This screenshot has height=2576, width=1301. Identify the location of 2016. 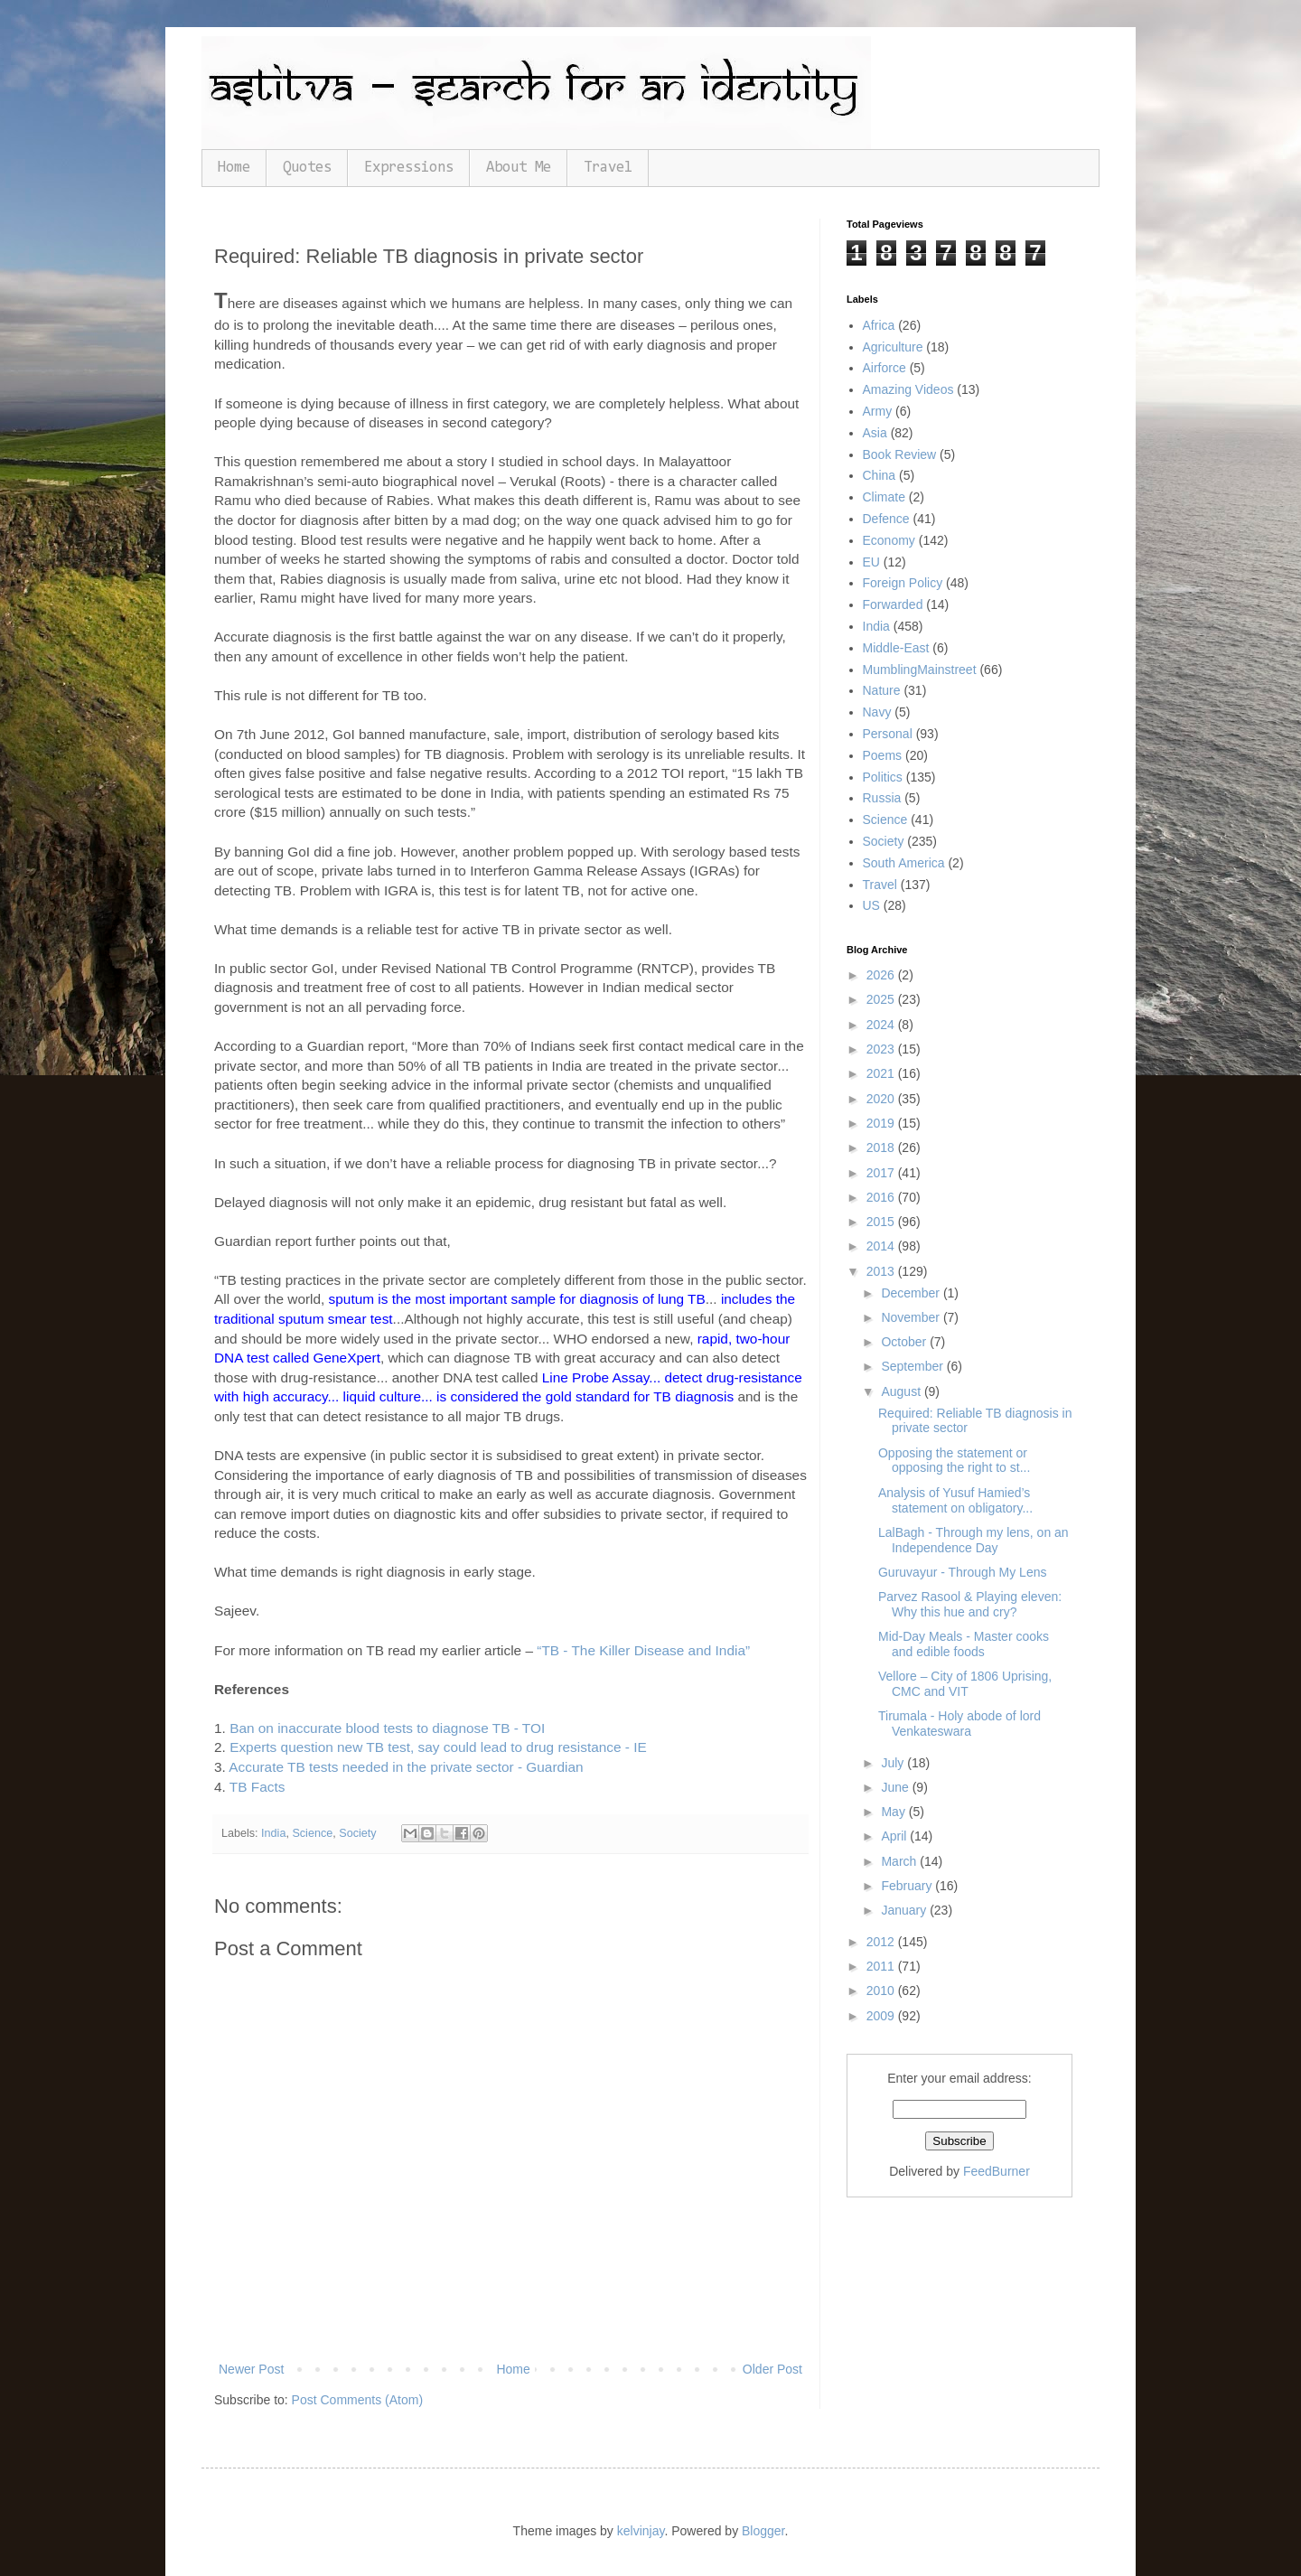
(882, 1197).